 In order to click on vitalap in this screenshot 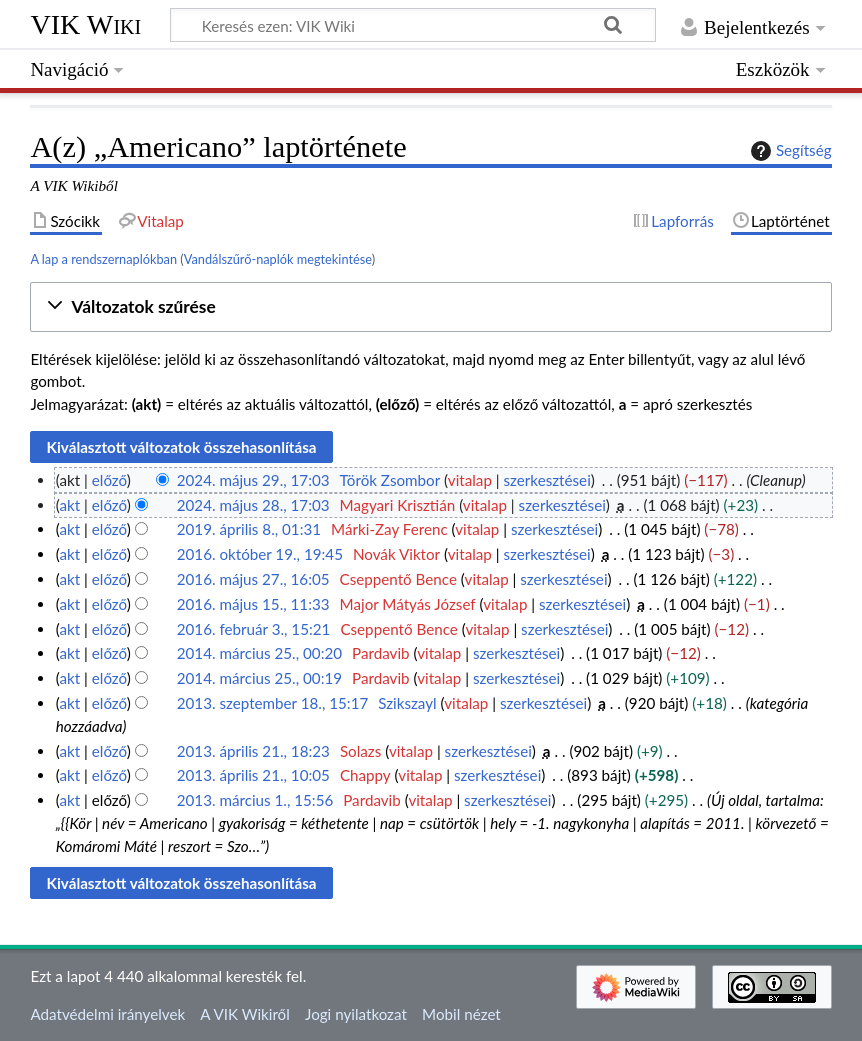, I will do `click(470, 480)`.